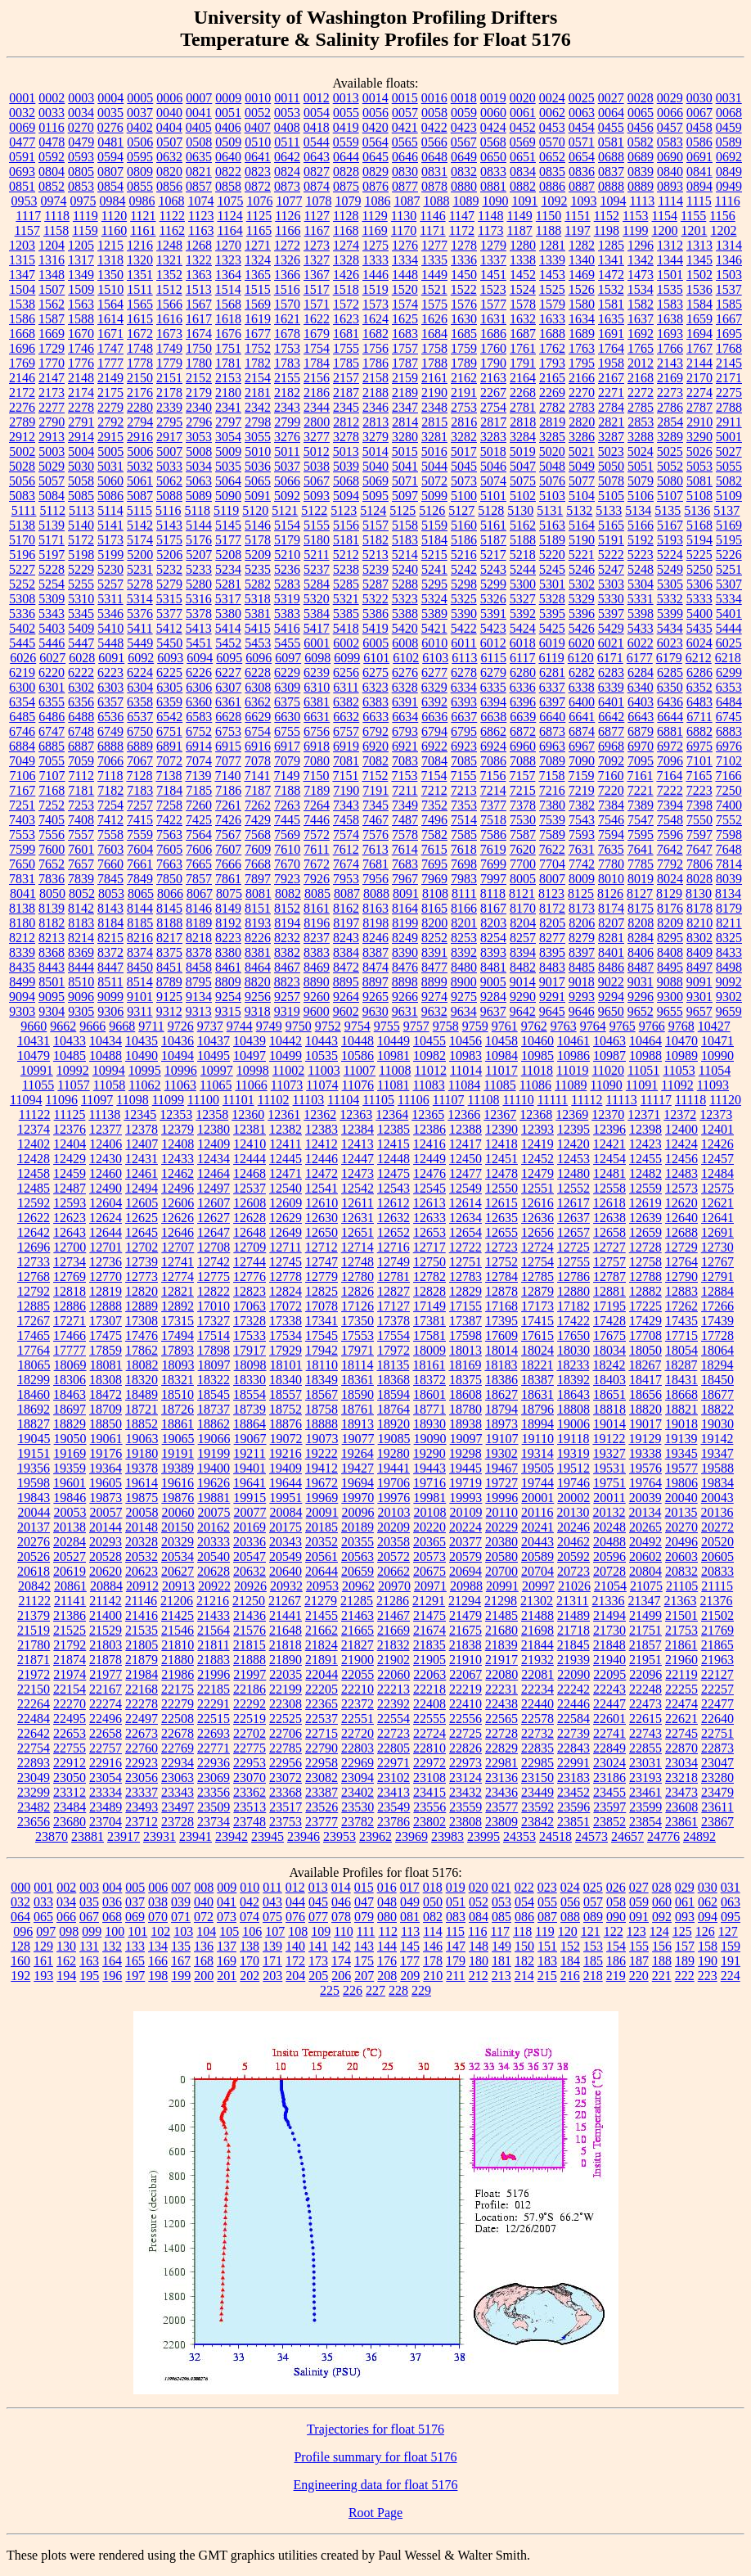 The image size is (751, 2576). What do you see at coordinates (317, 525) in the screenshot?
I see `5155` at bounding box center [317, 525].